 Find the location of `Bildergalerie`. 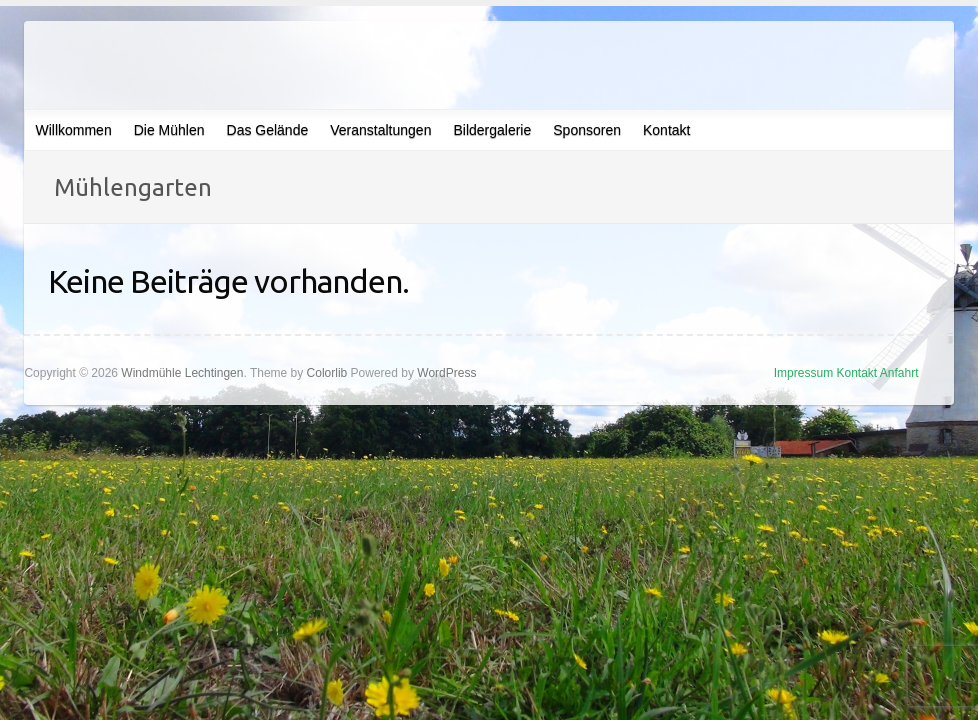

Bildergalerie is located at coordinates (492, 130).